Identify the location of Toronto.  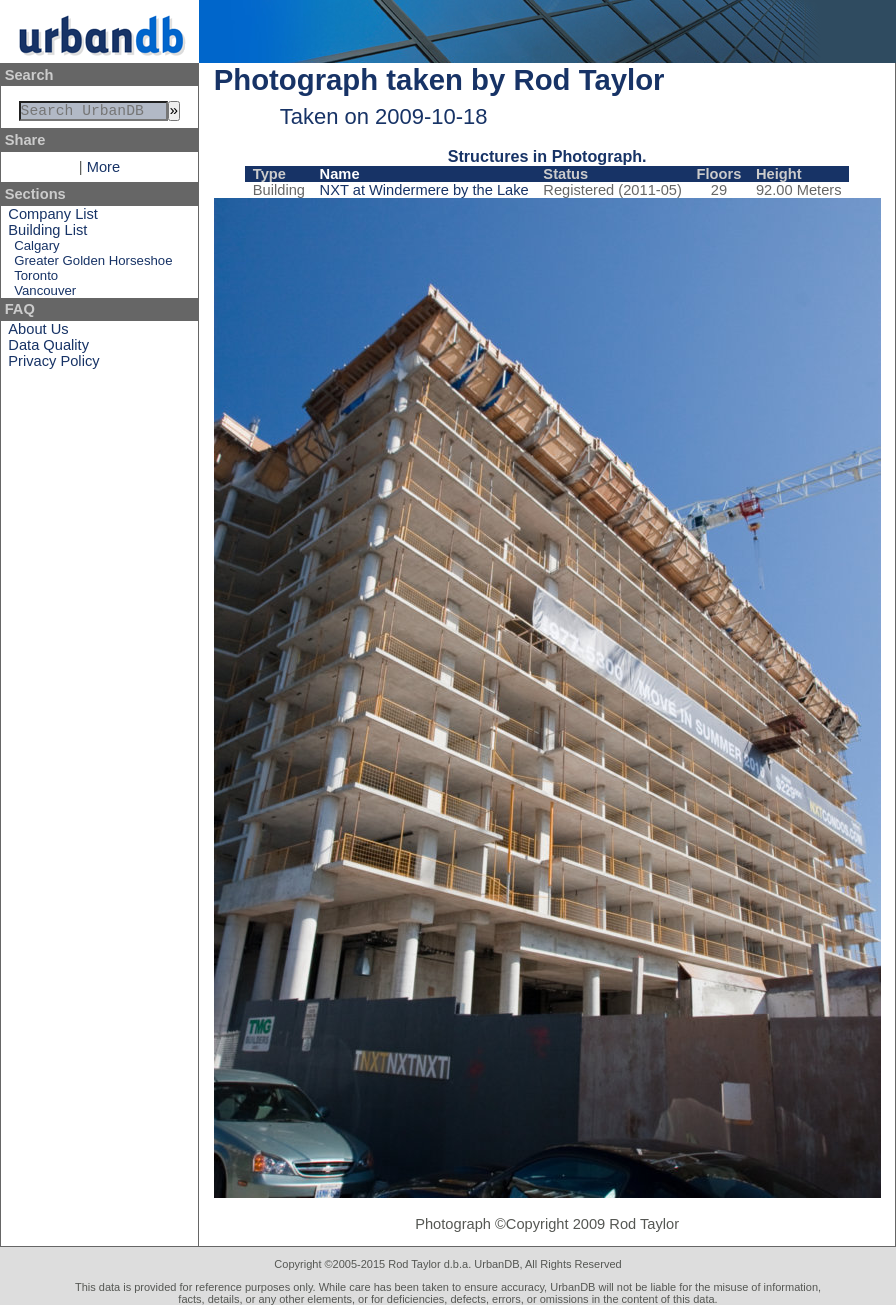
(36, 279).